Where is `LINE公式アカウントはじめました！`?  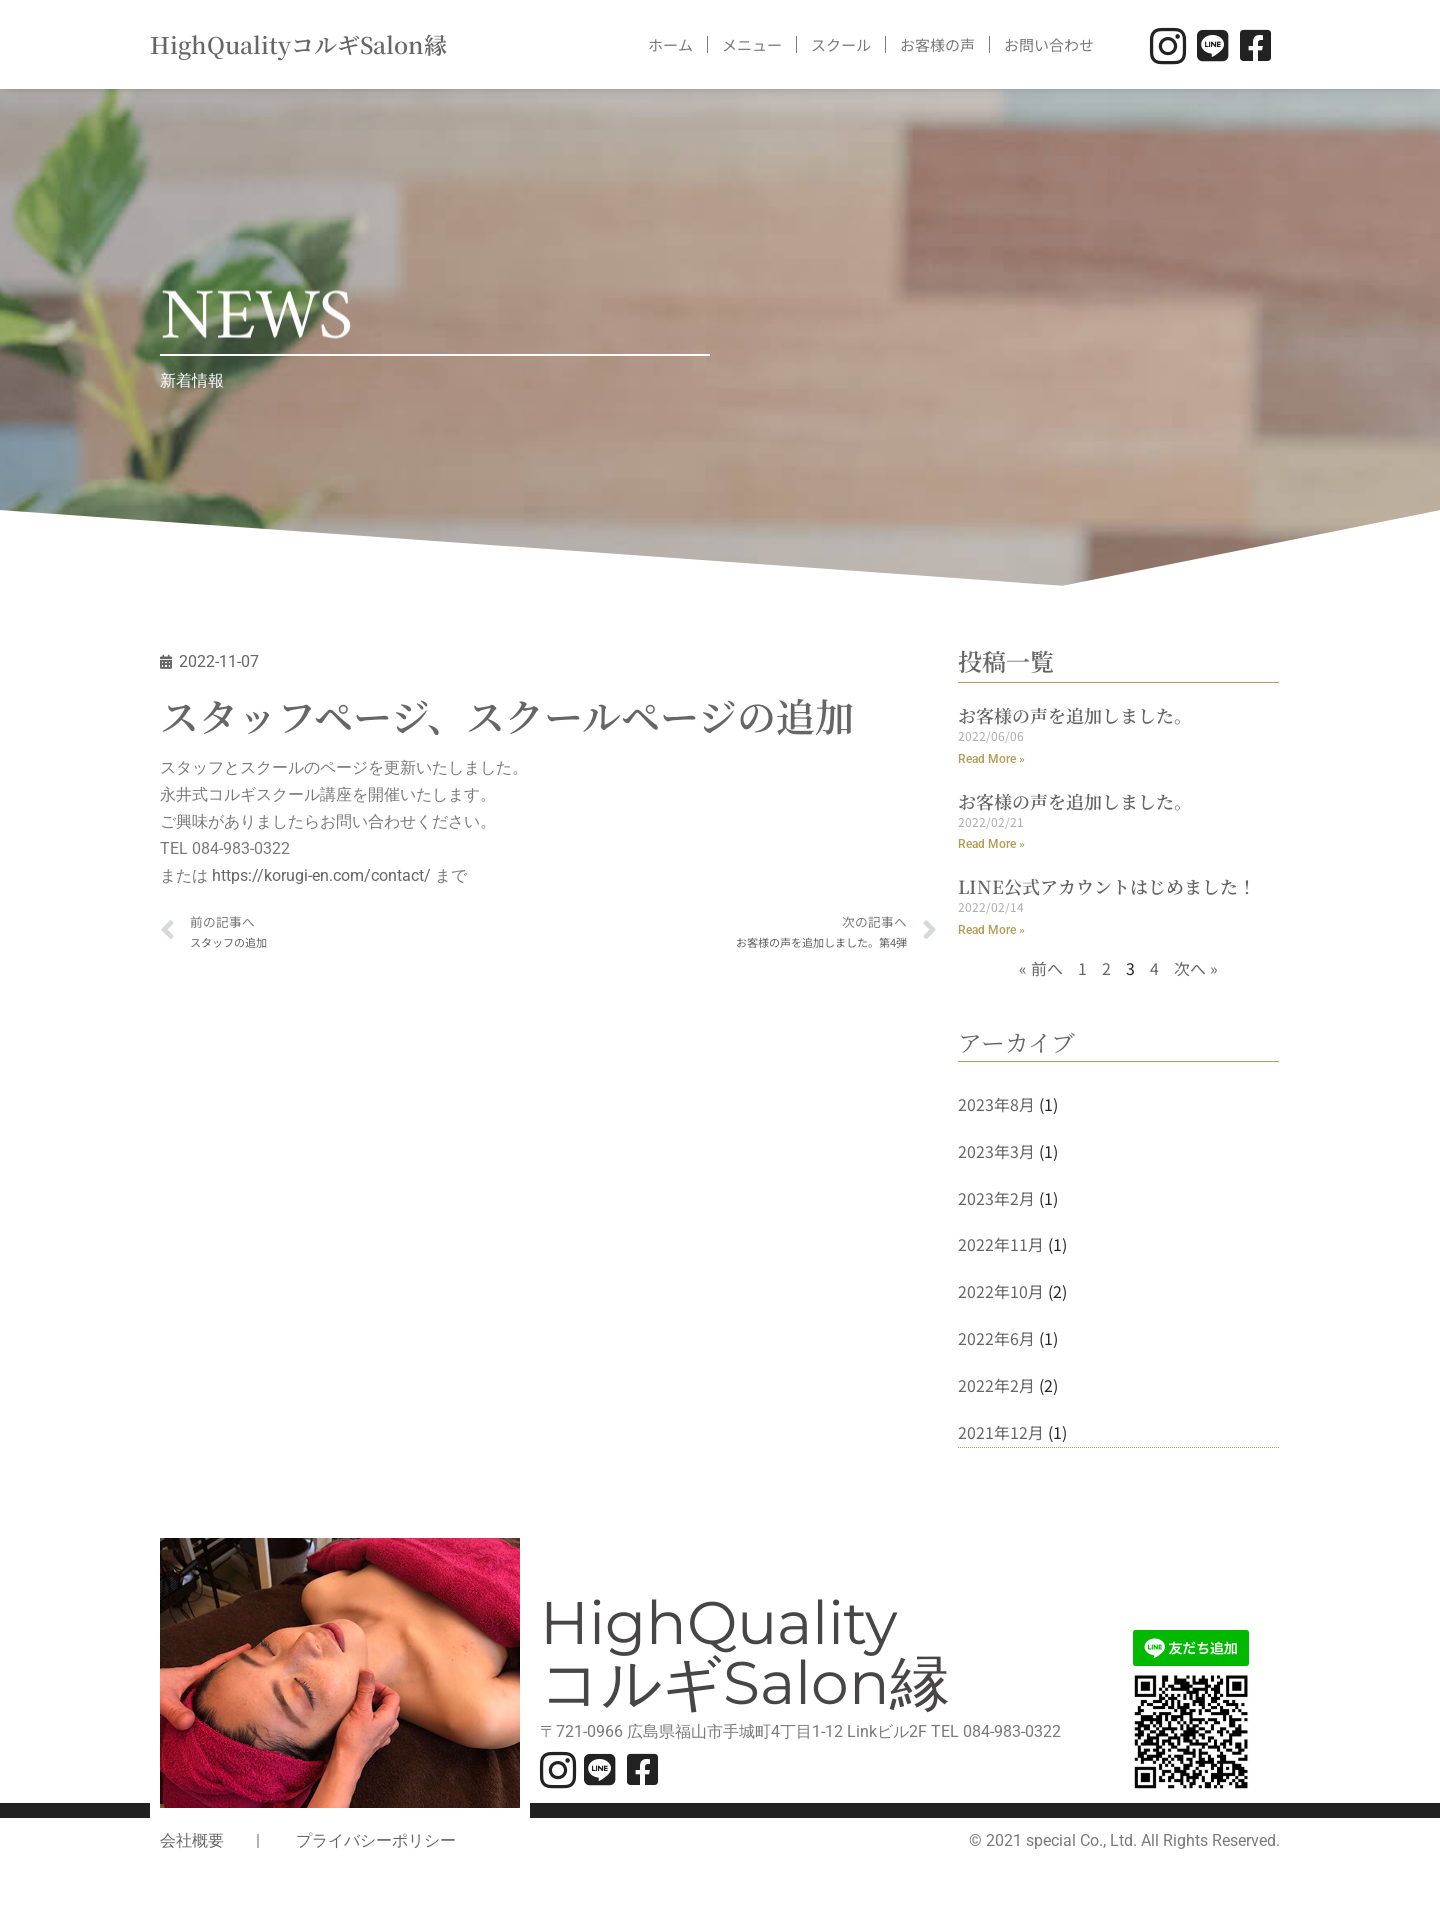
LINE公式アカウントはじめました！ is located at coordinates (1107, 887).